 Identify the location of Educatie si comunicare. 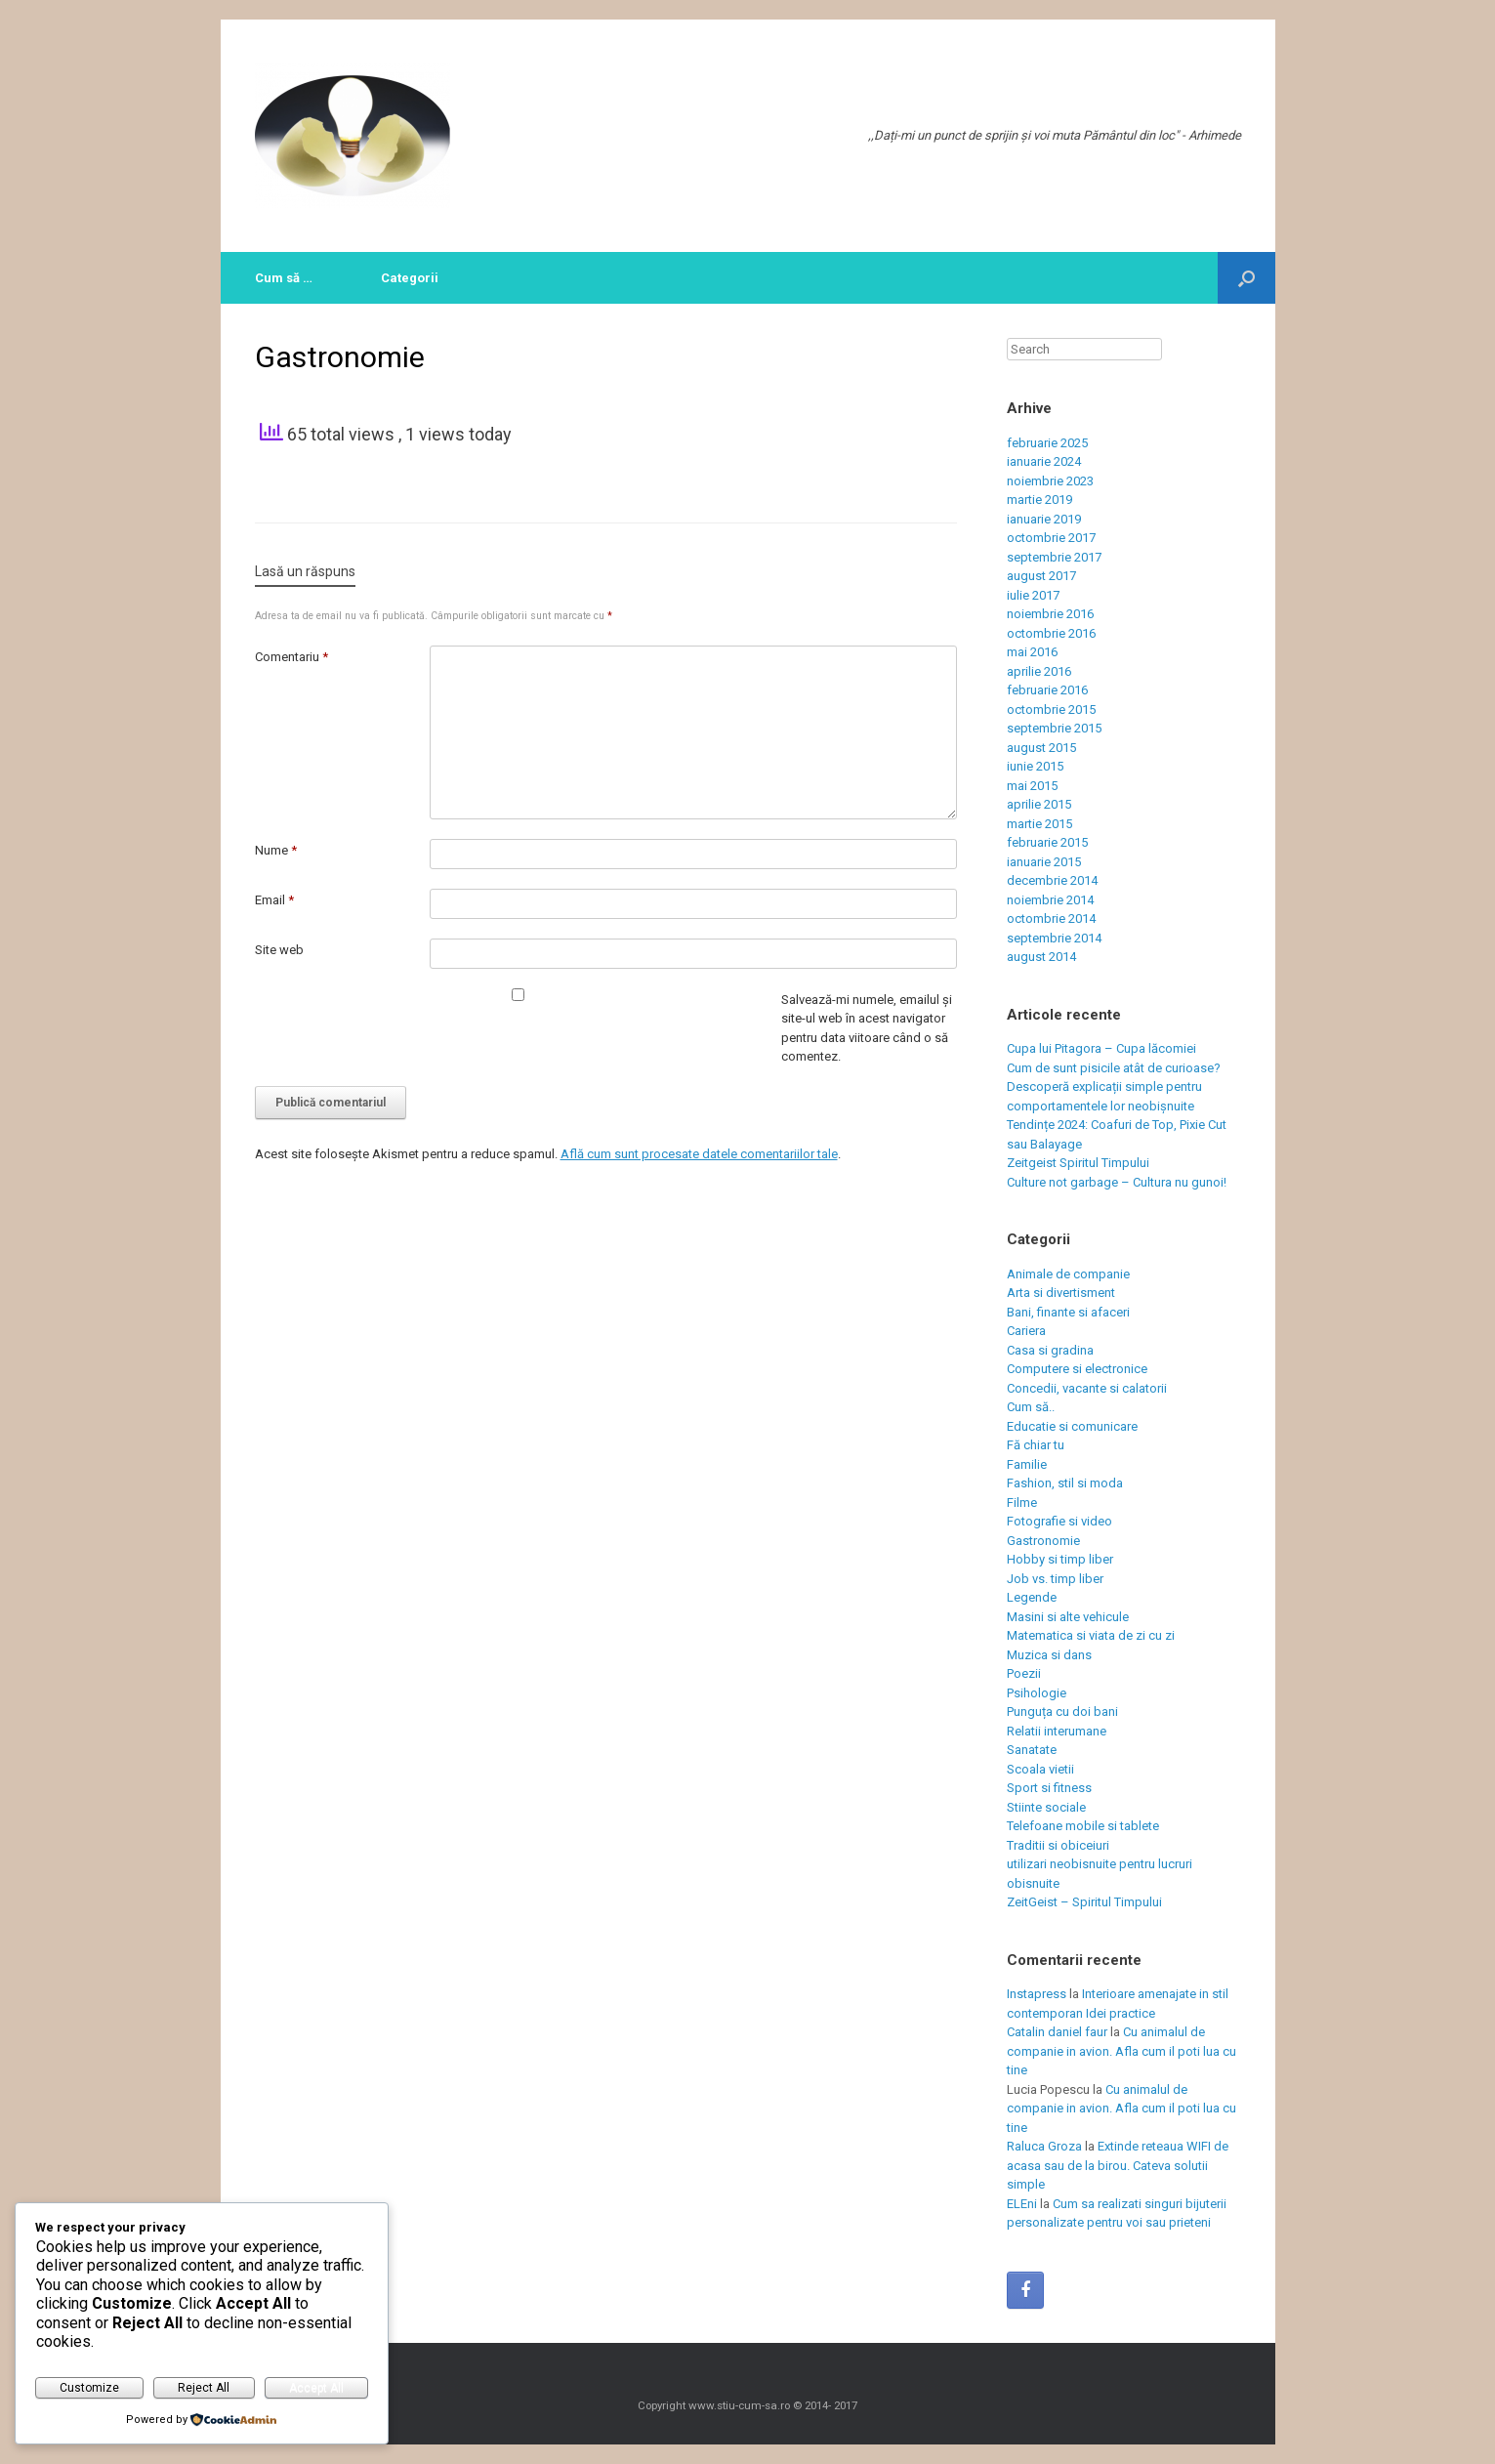
(1072, 1426).